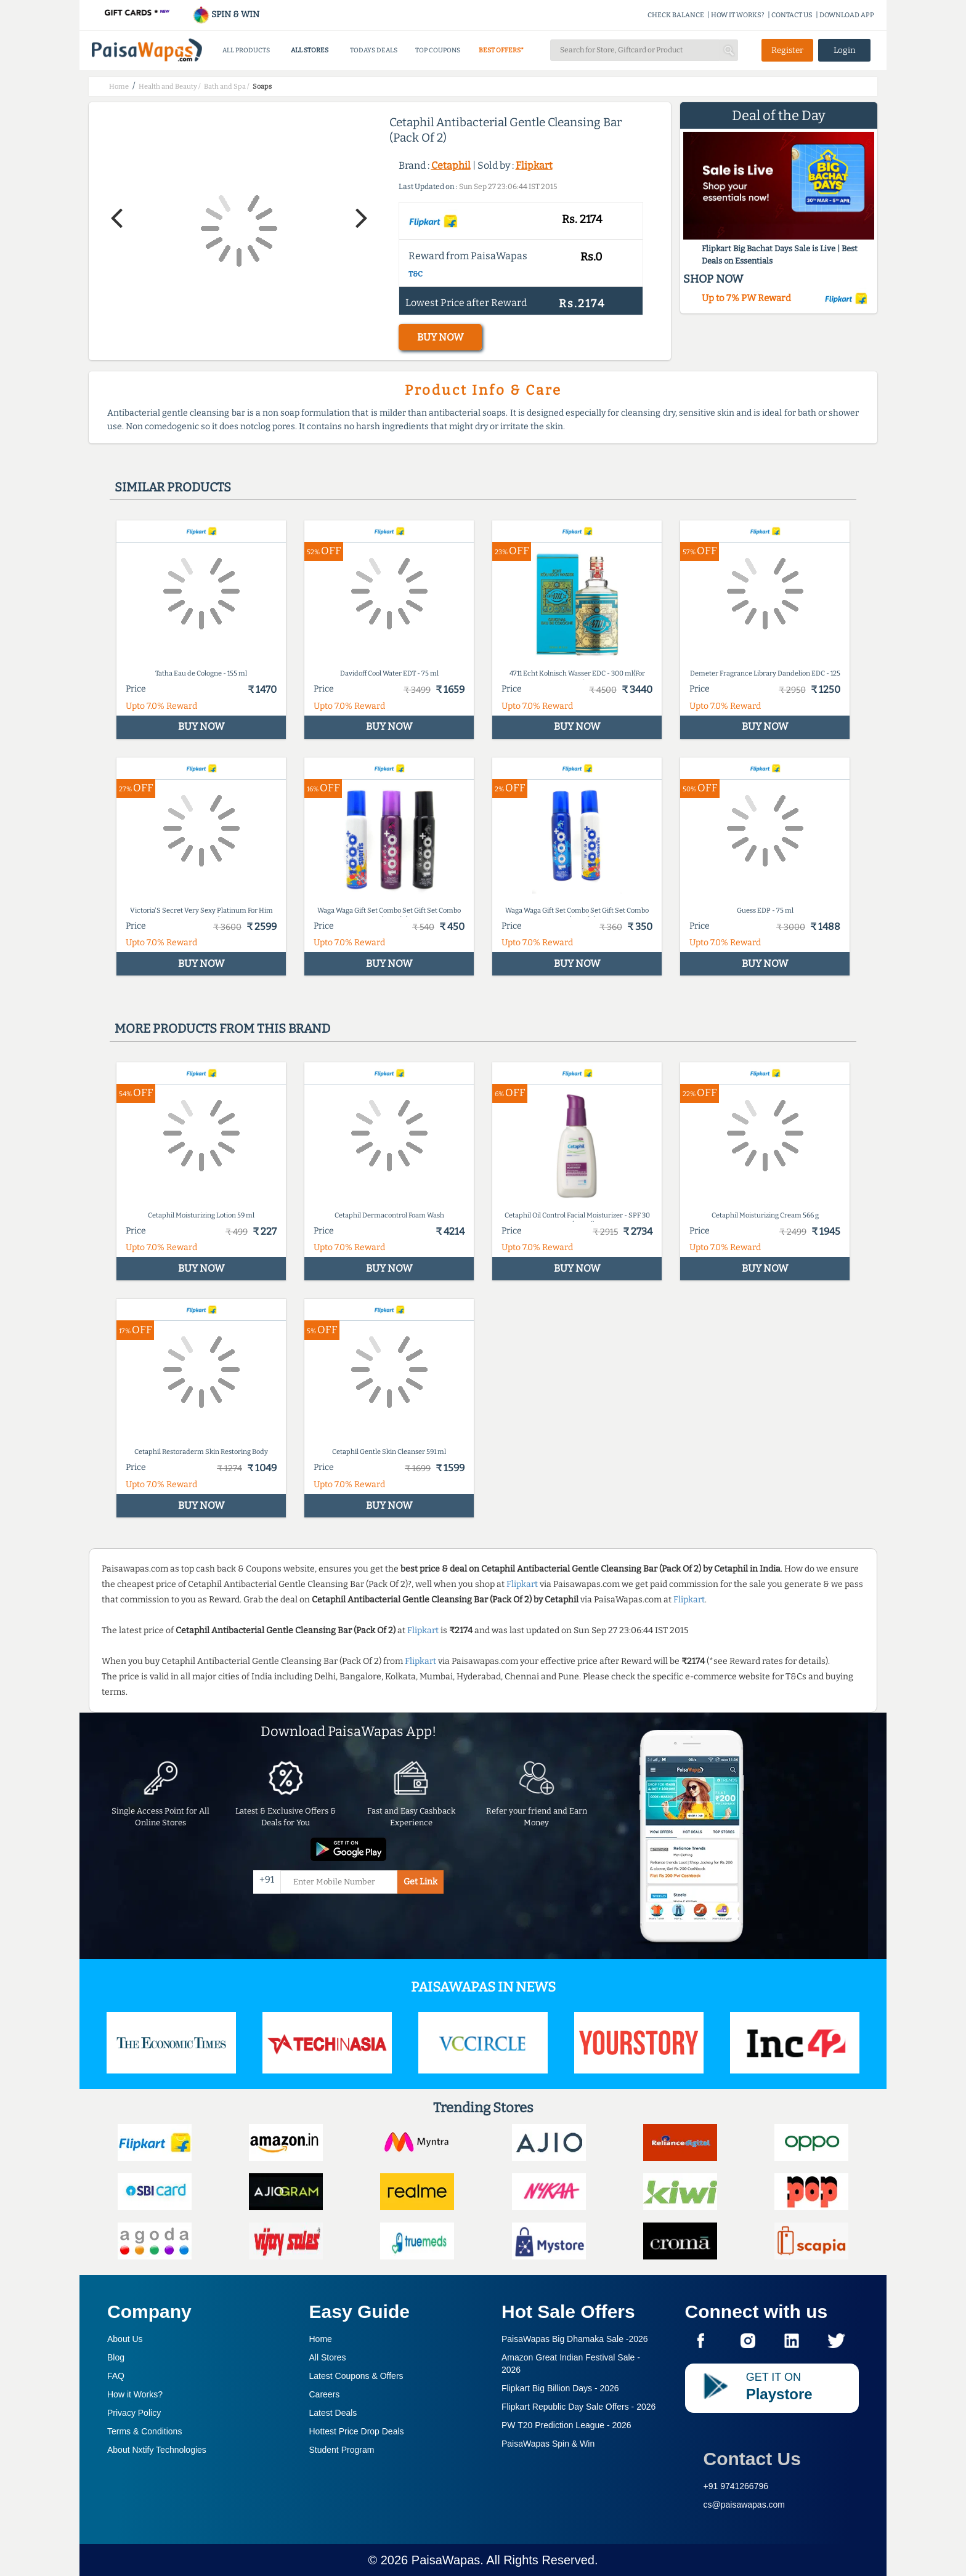 The width and height of the screenshot is (966, 2576). What do you see at coordinates (446, 2560) in the screenshot?
I see `PaisaWapas` at bounding box center [446, 2560].